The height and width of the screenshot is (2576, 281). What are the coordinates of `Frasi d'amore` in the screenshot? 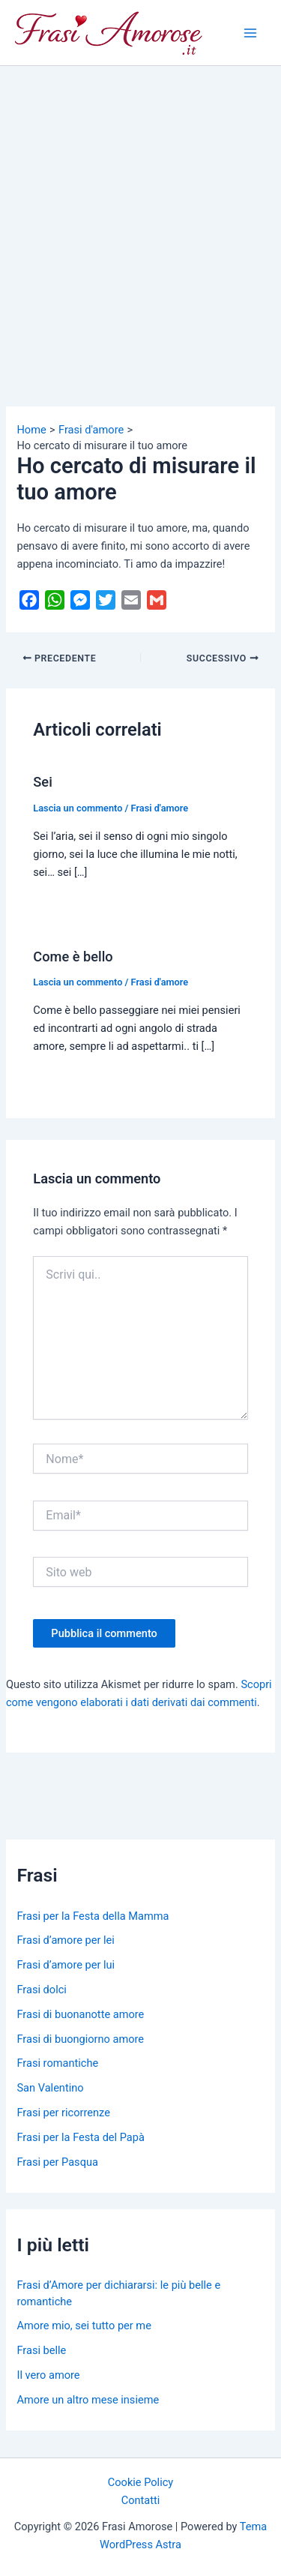 It's located at (160, 808).